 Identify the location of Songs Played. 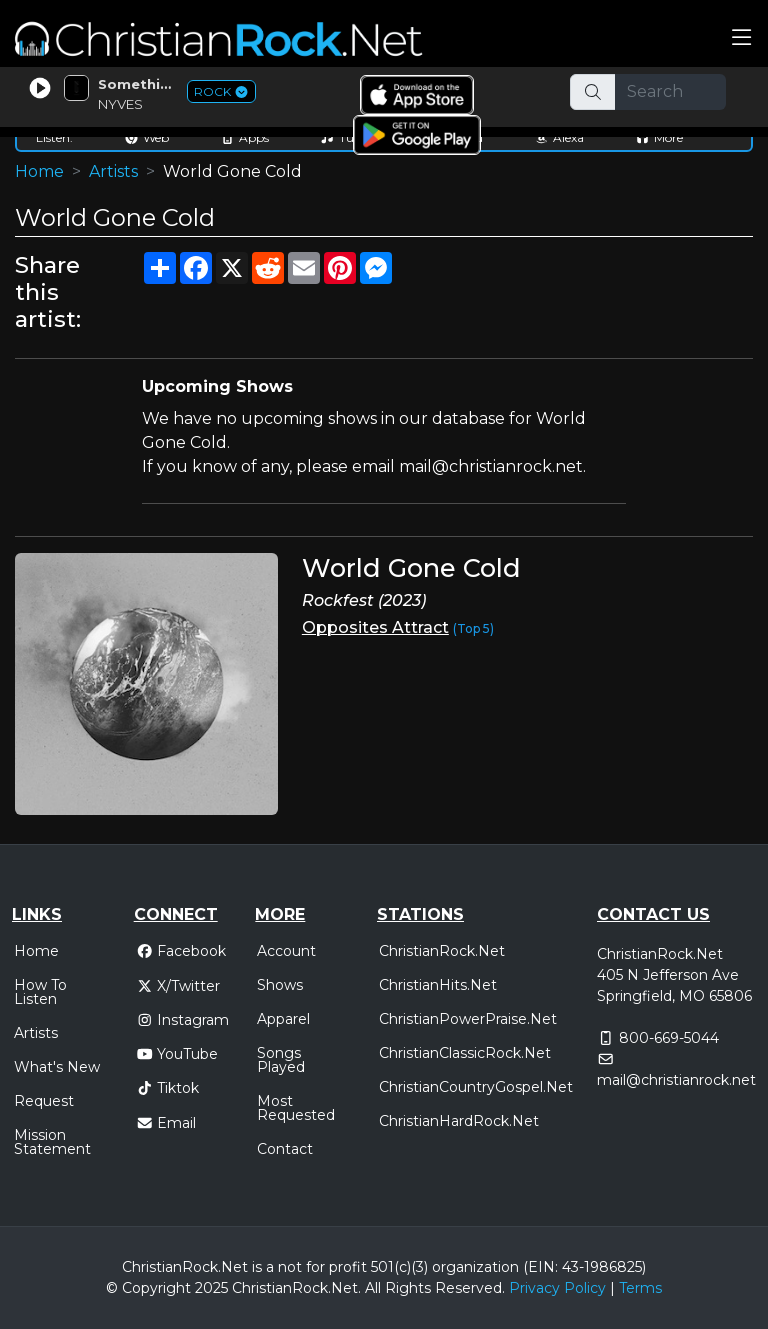
(281, 1060).